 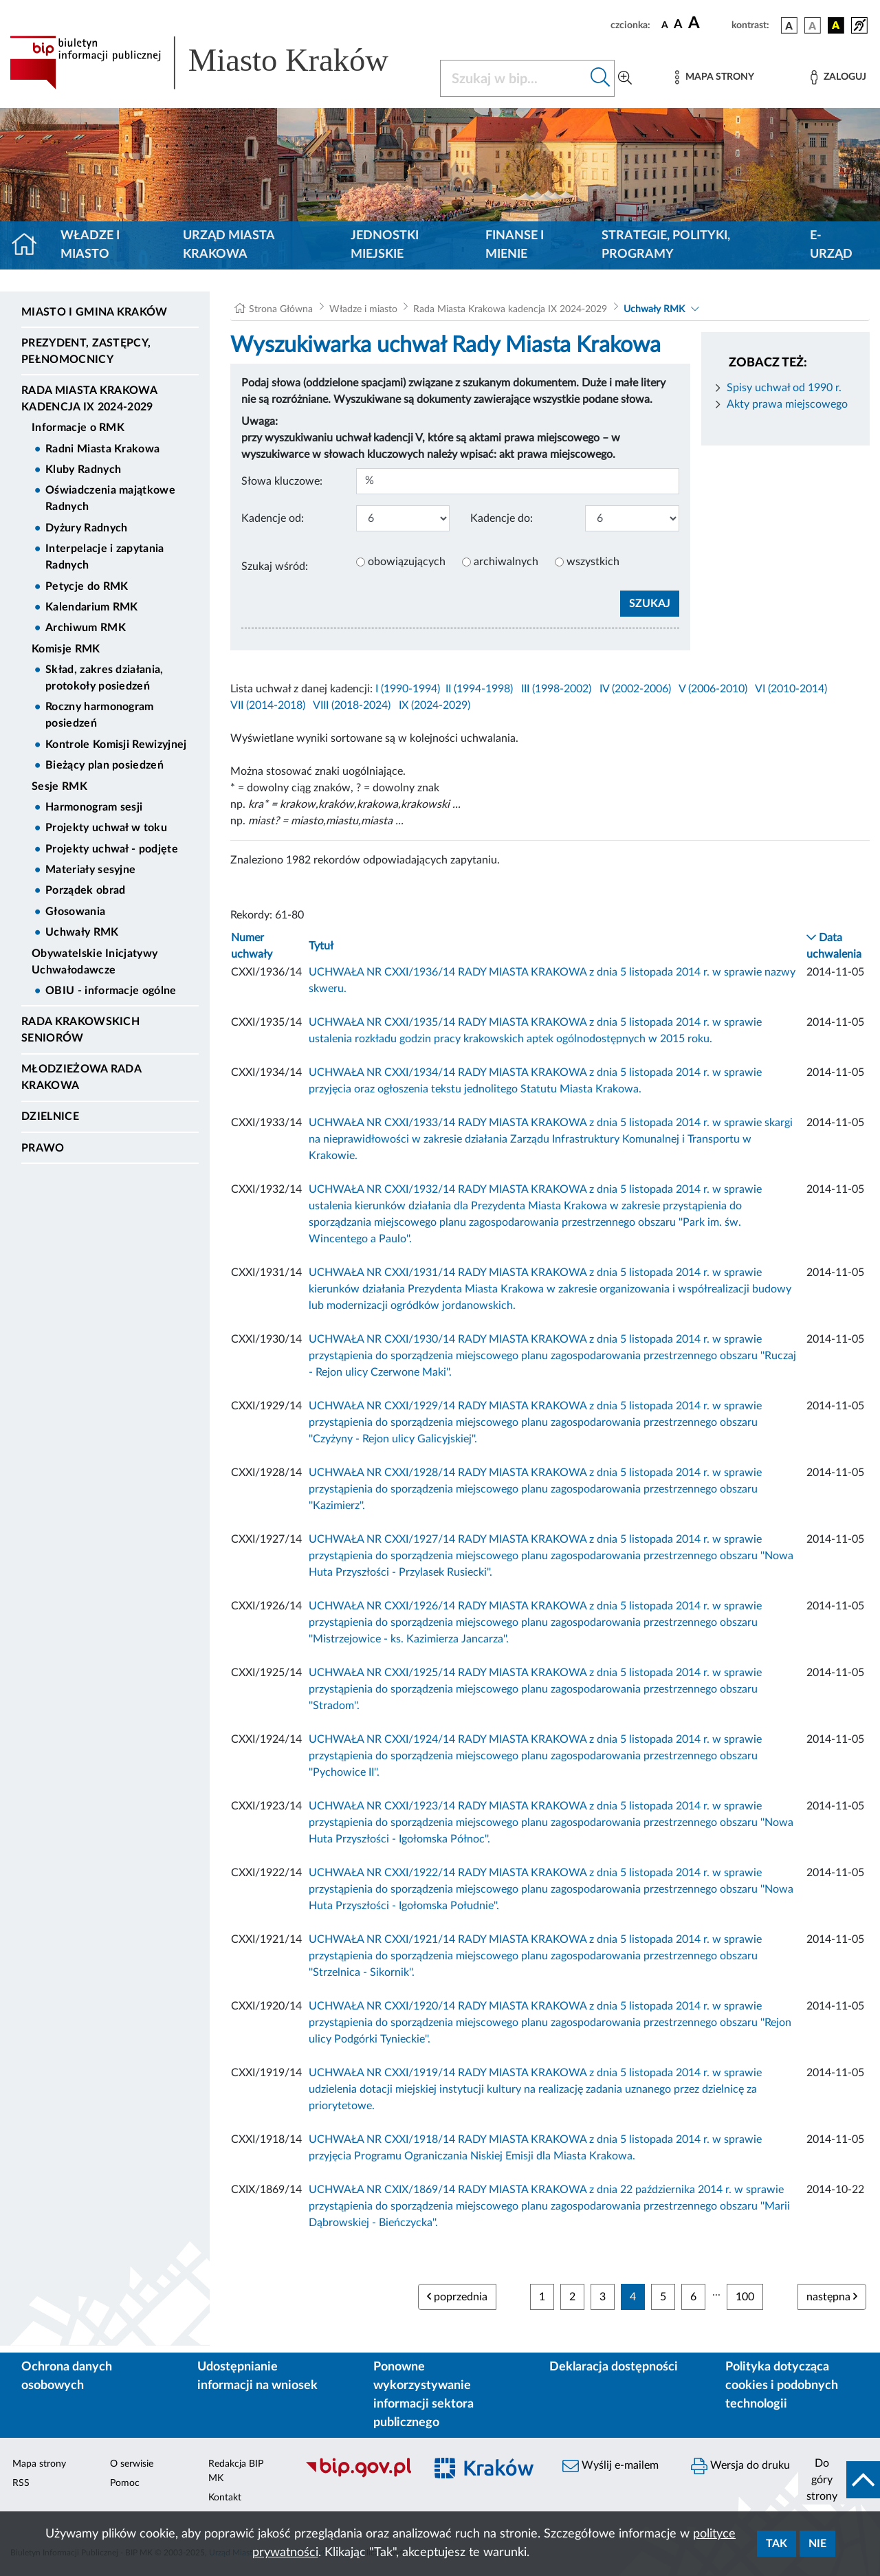 I want to click on IV (2002-2006), so click(x=635, y=688).